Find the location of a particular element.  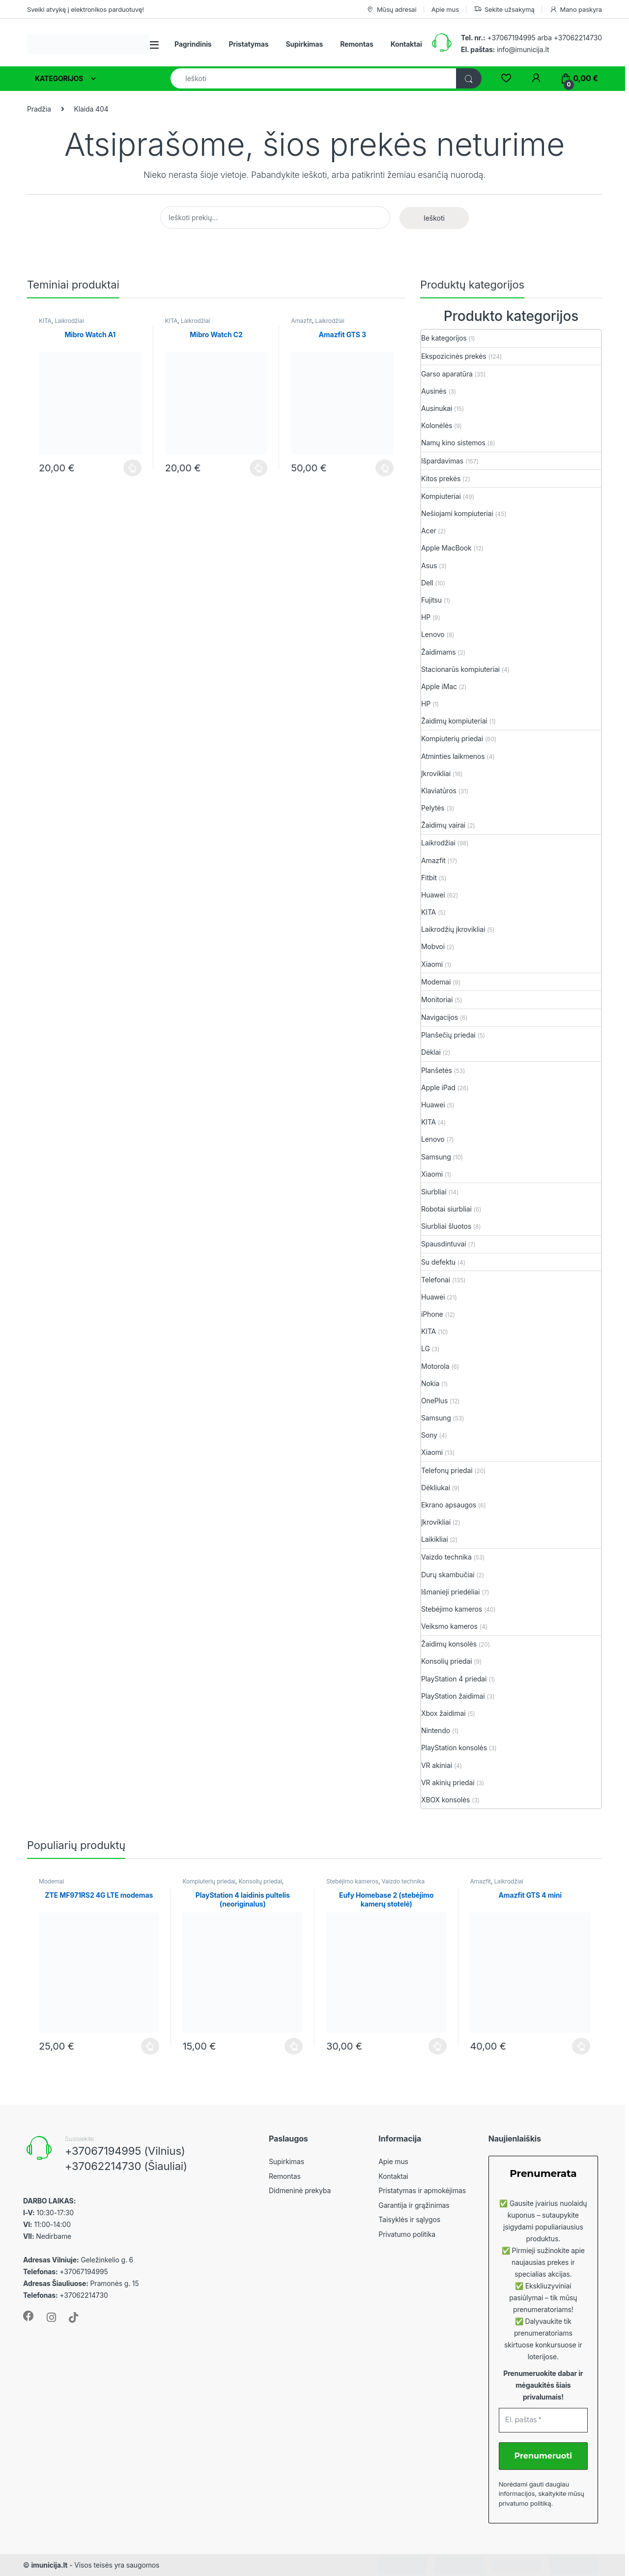

Laikikliai is located at coordinates (434, 1539).